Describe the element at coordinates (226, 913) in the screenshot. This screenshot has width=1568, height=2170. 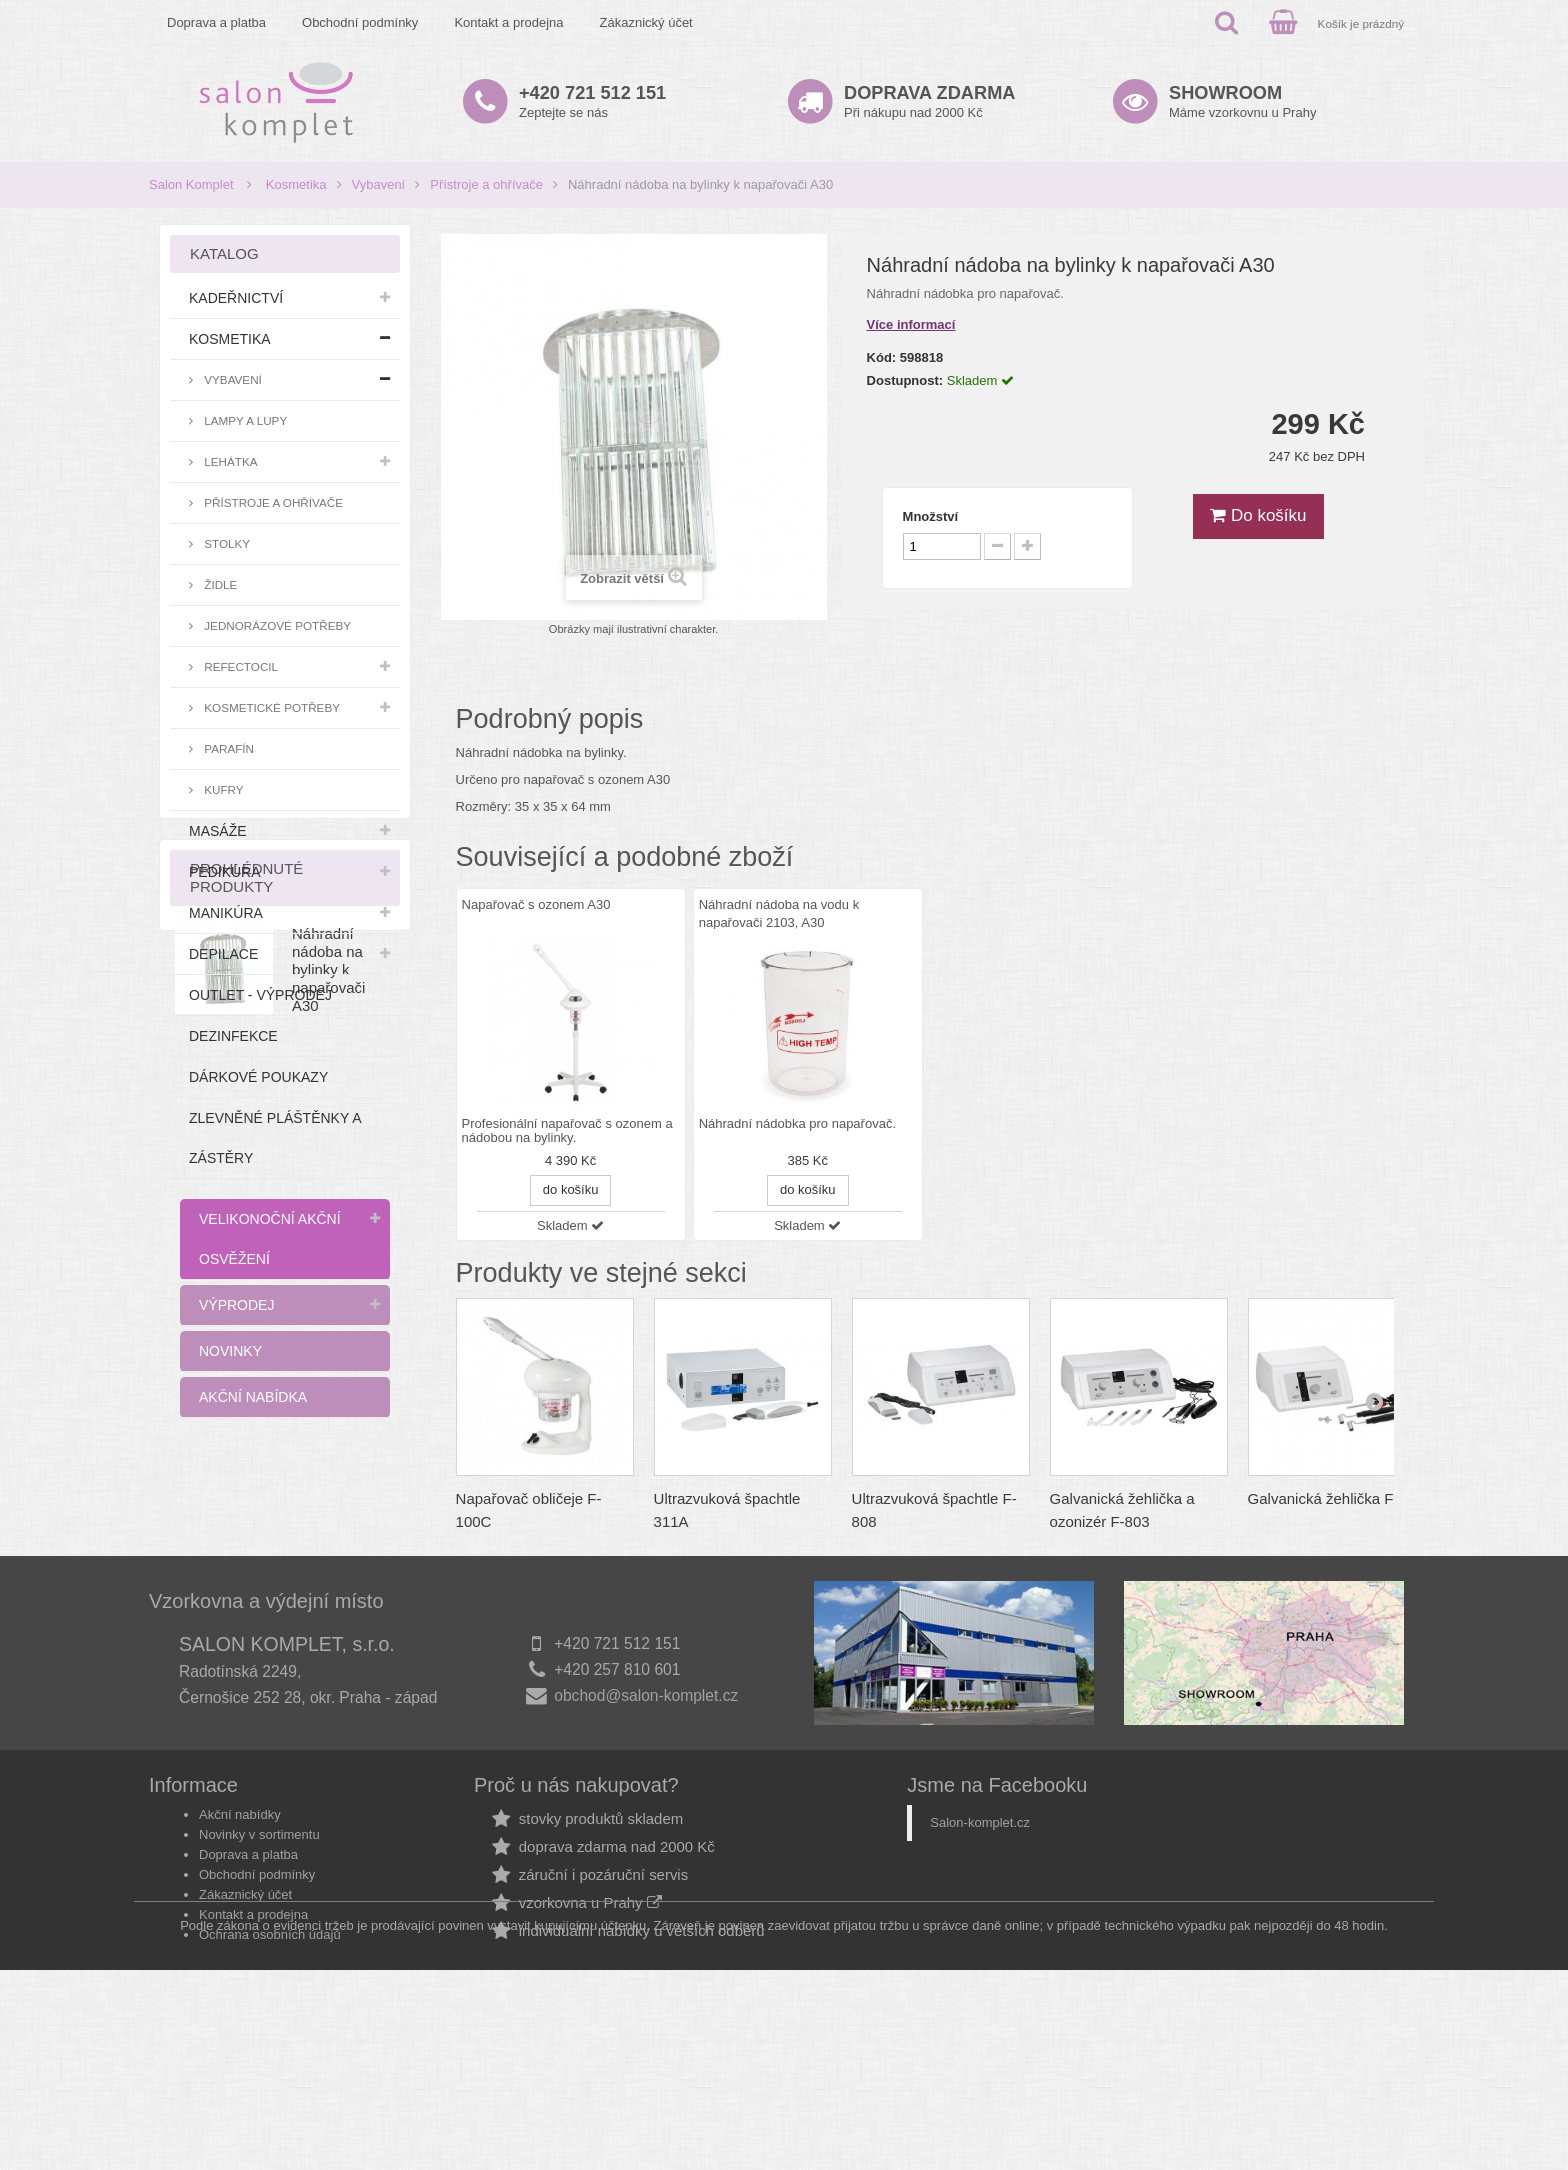
I see `Manikúra` at that location.